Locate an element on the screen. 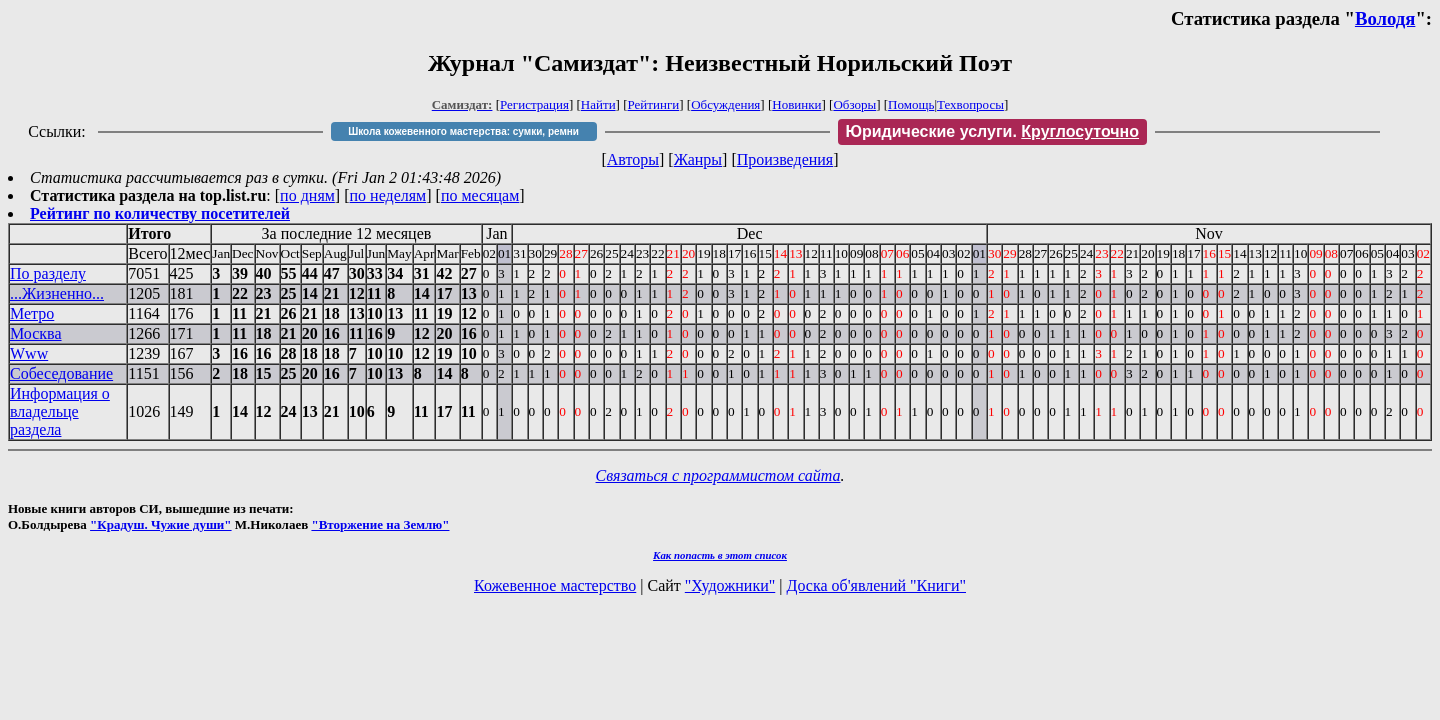 The width and height of the screenshot is (1440, 720). Володя is located at coordinates (1385, 18).